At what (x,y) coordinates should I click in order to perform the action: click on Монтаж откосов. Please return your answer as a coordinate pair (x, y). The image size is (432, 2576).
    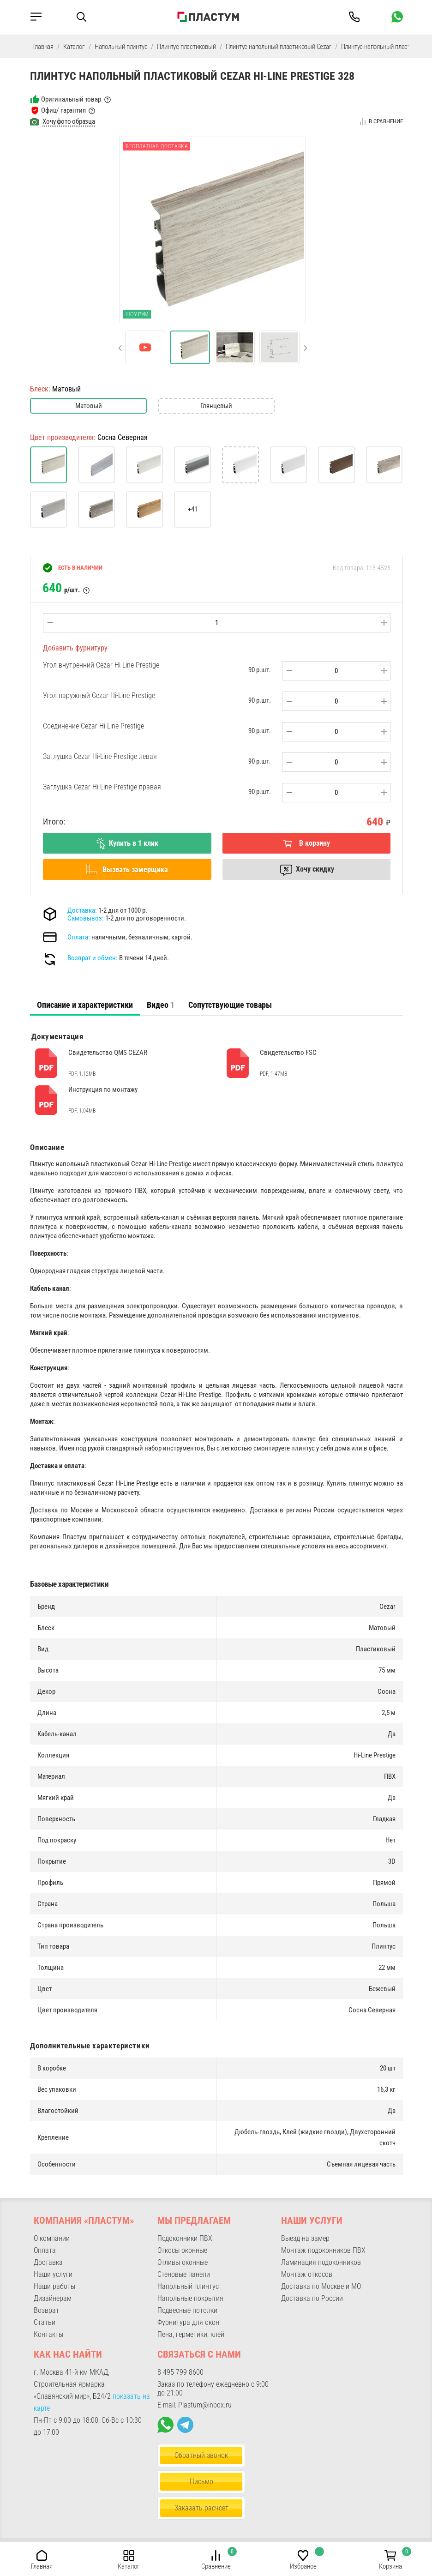
    Looking at the image, I should click on (306, 2274).